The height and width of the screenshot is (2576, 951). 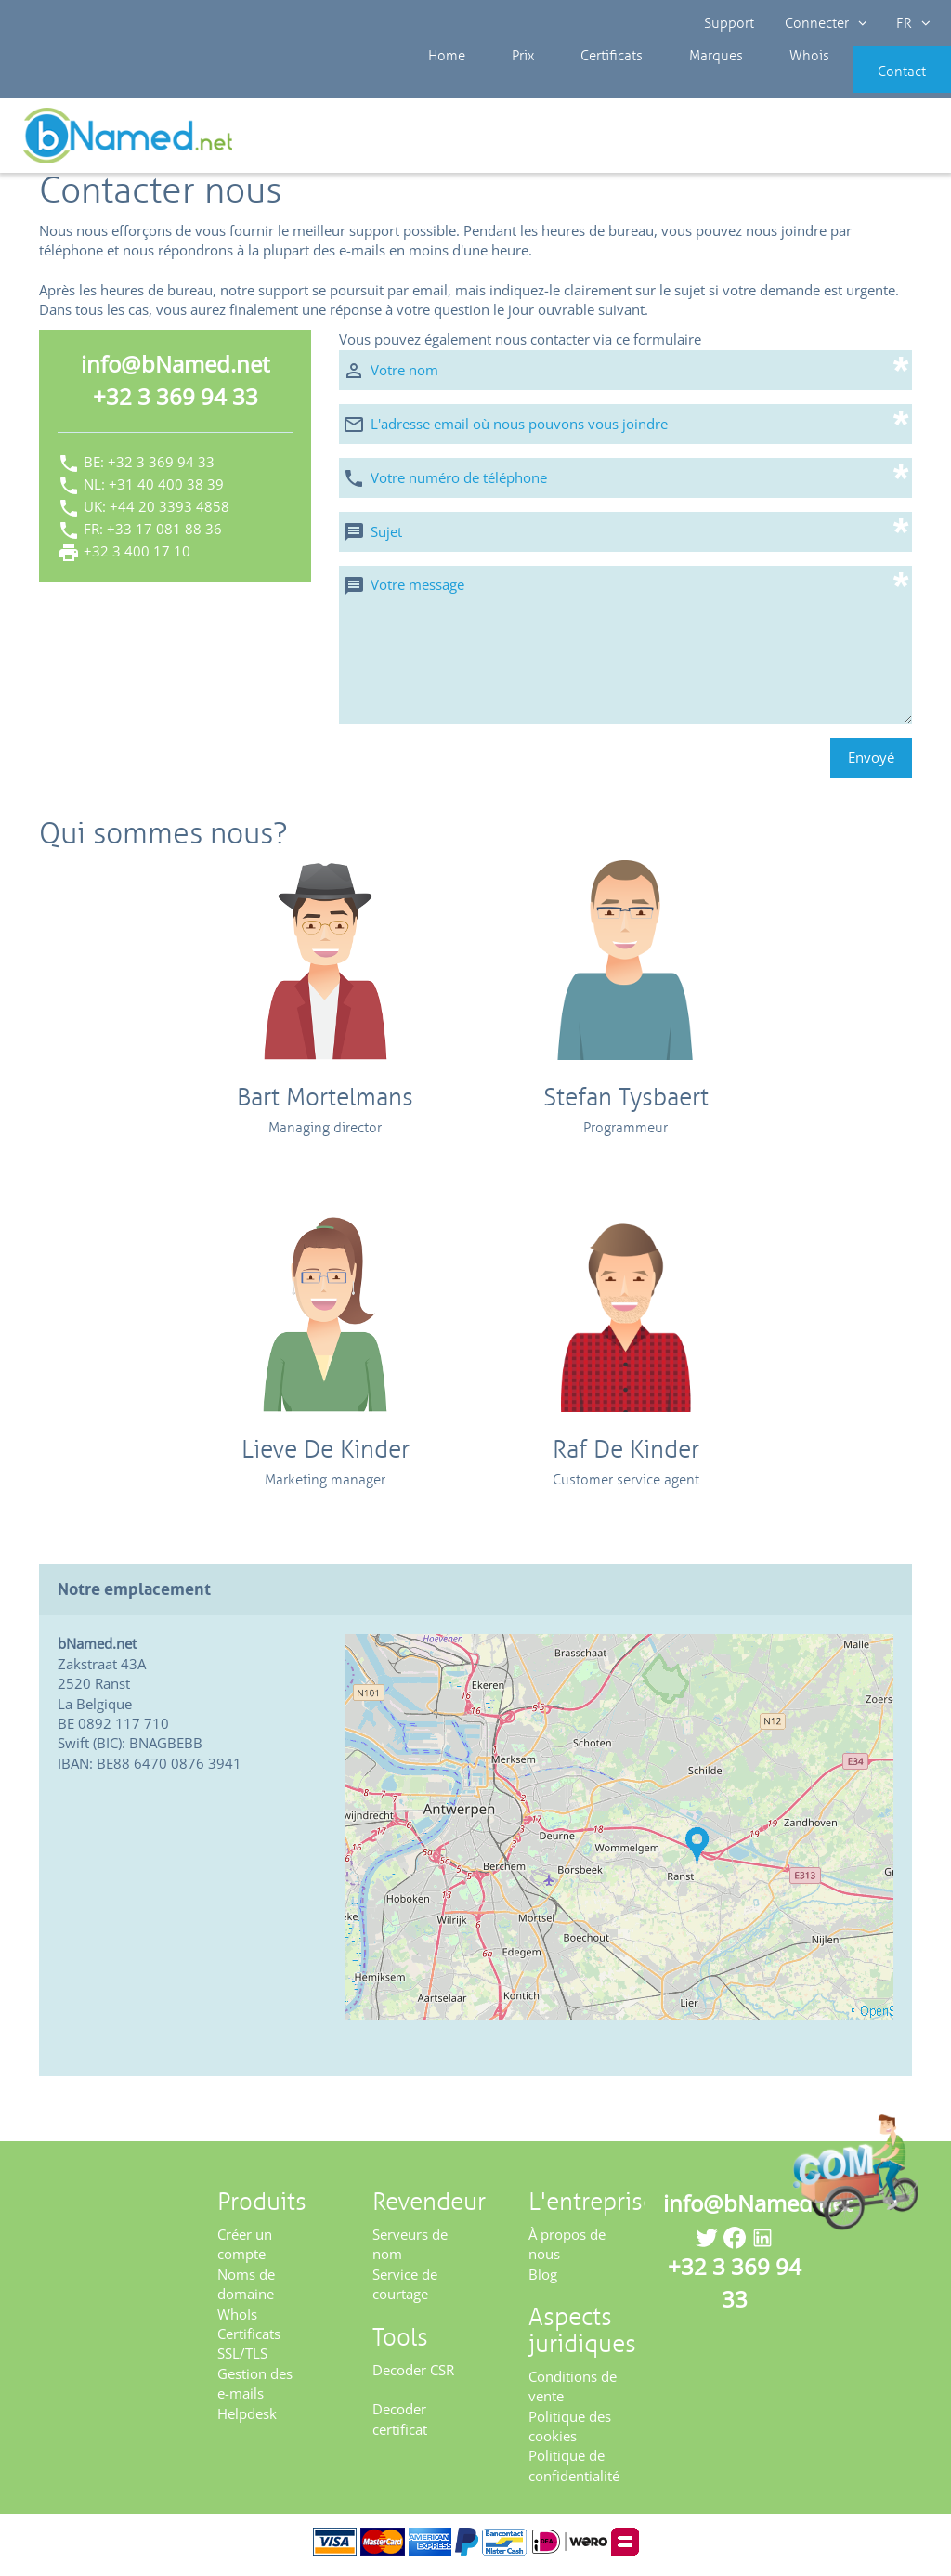 I want to click on WhoIs, so click(x=237, y=2319).